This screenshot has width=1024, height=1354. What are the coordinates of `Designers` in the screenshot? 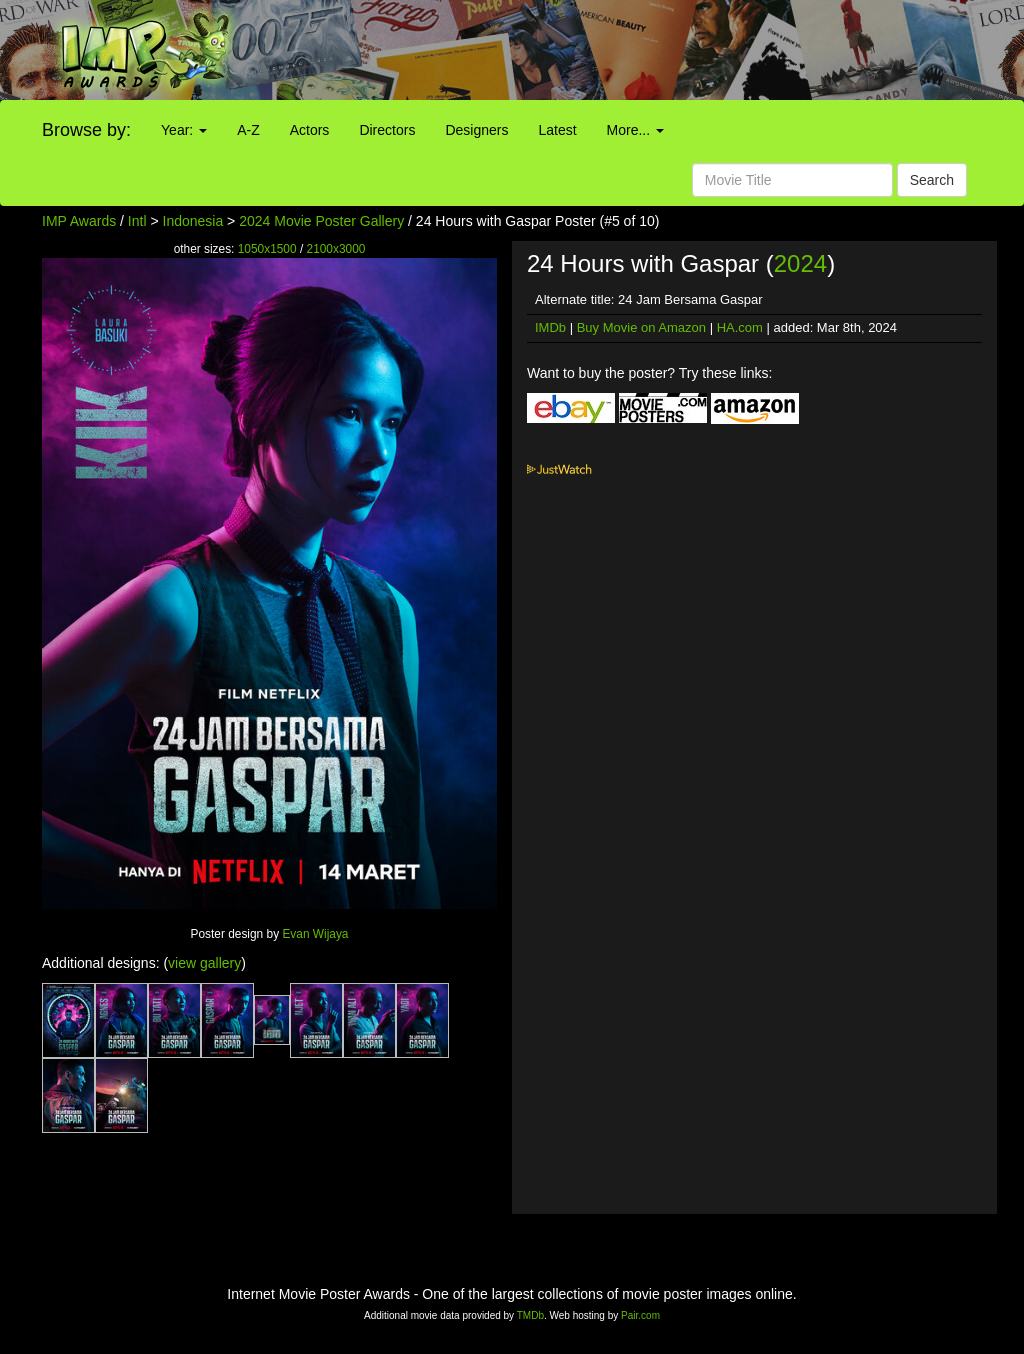 It's located at (476, 130).